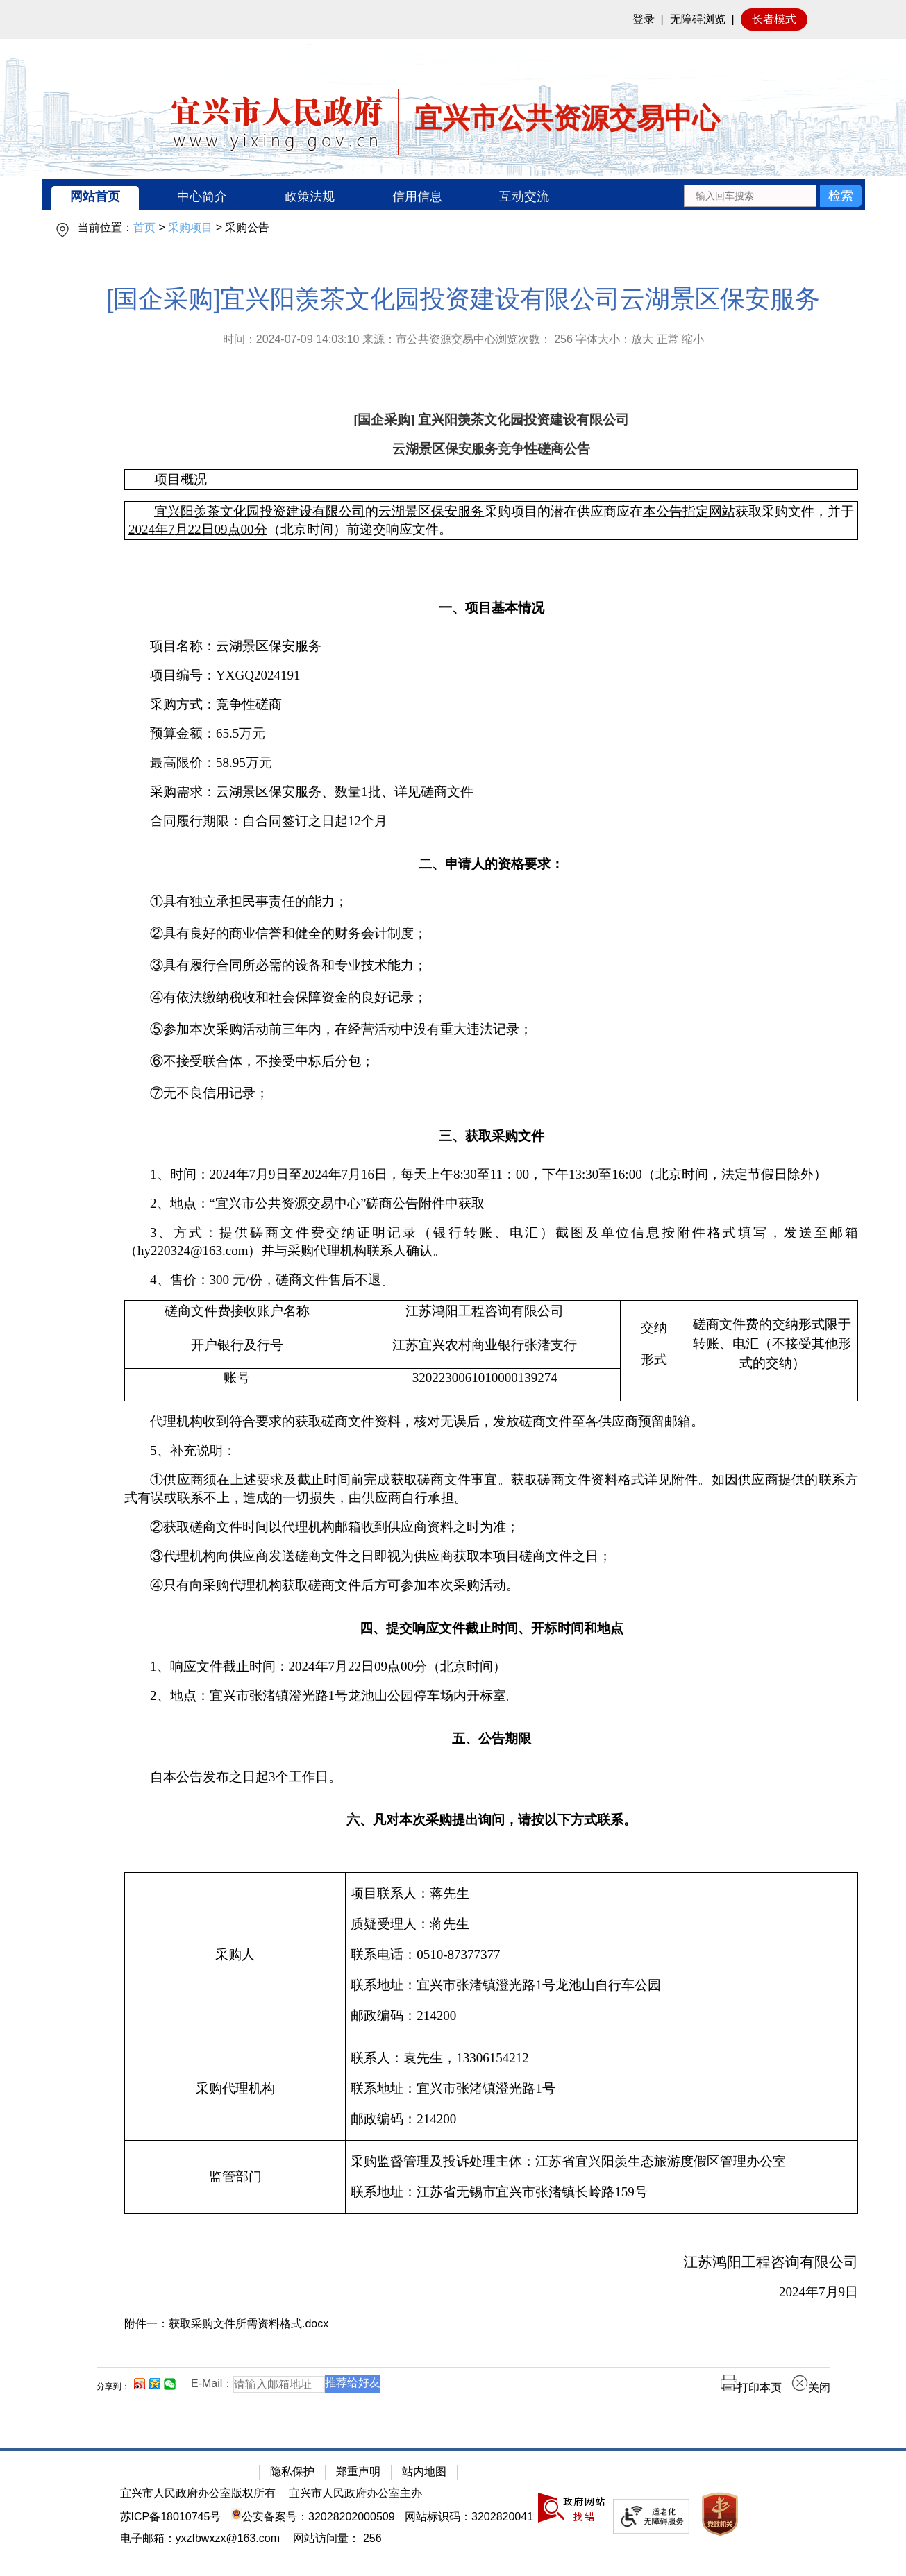 The width and height of the screenshot is (906, 2576). What do you see at coordinates (491, 1061) in the screenshot?
I see `[⑥不接受联合体，不接受中标后分包；]` at bounding box center [491, 1061].